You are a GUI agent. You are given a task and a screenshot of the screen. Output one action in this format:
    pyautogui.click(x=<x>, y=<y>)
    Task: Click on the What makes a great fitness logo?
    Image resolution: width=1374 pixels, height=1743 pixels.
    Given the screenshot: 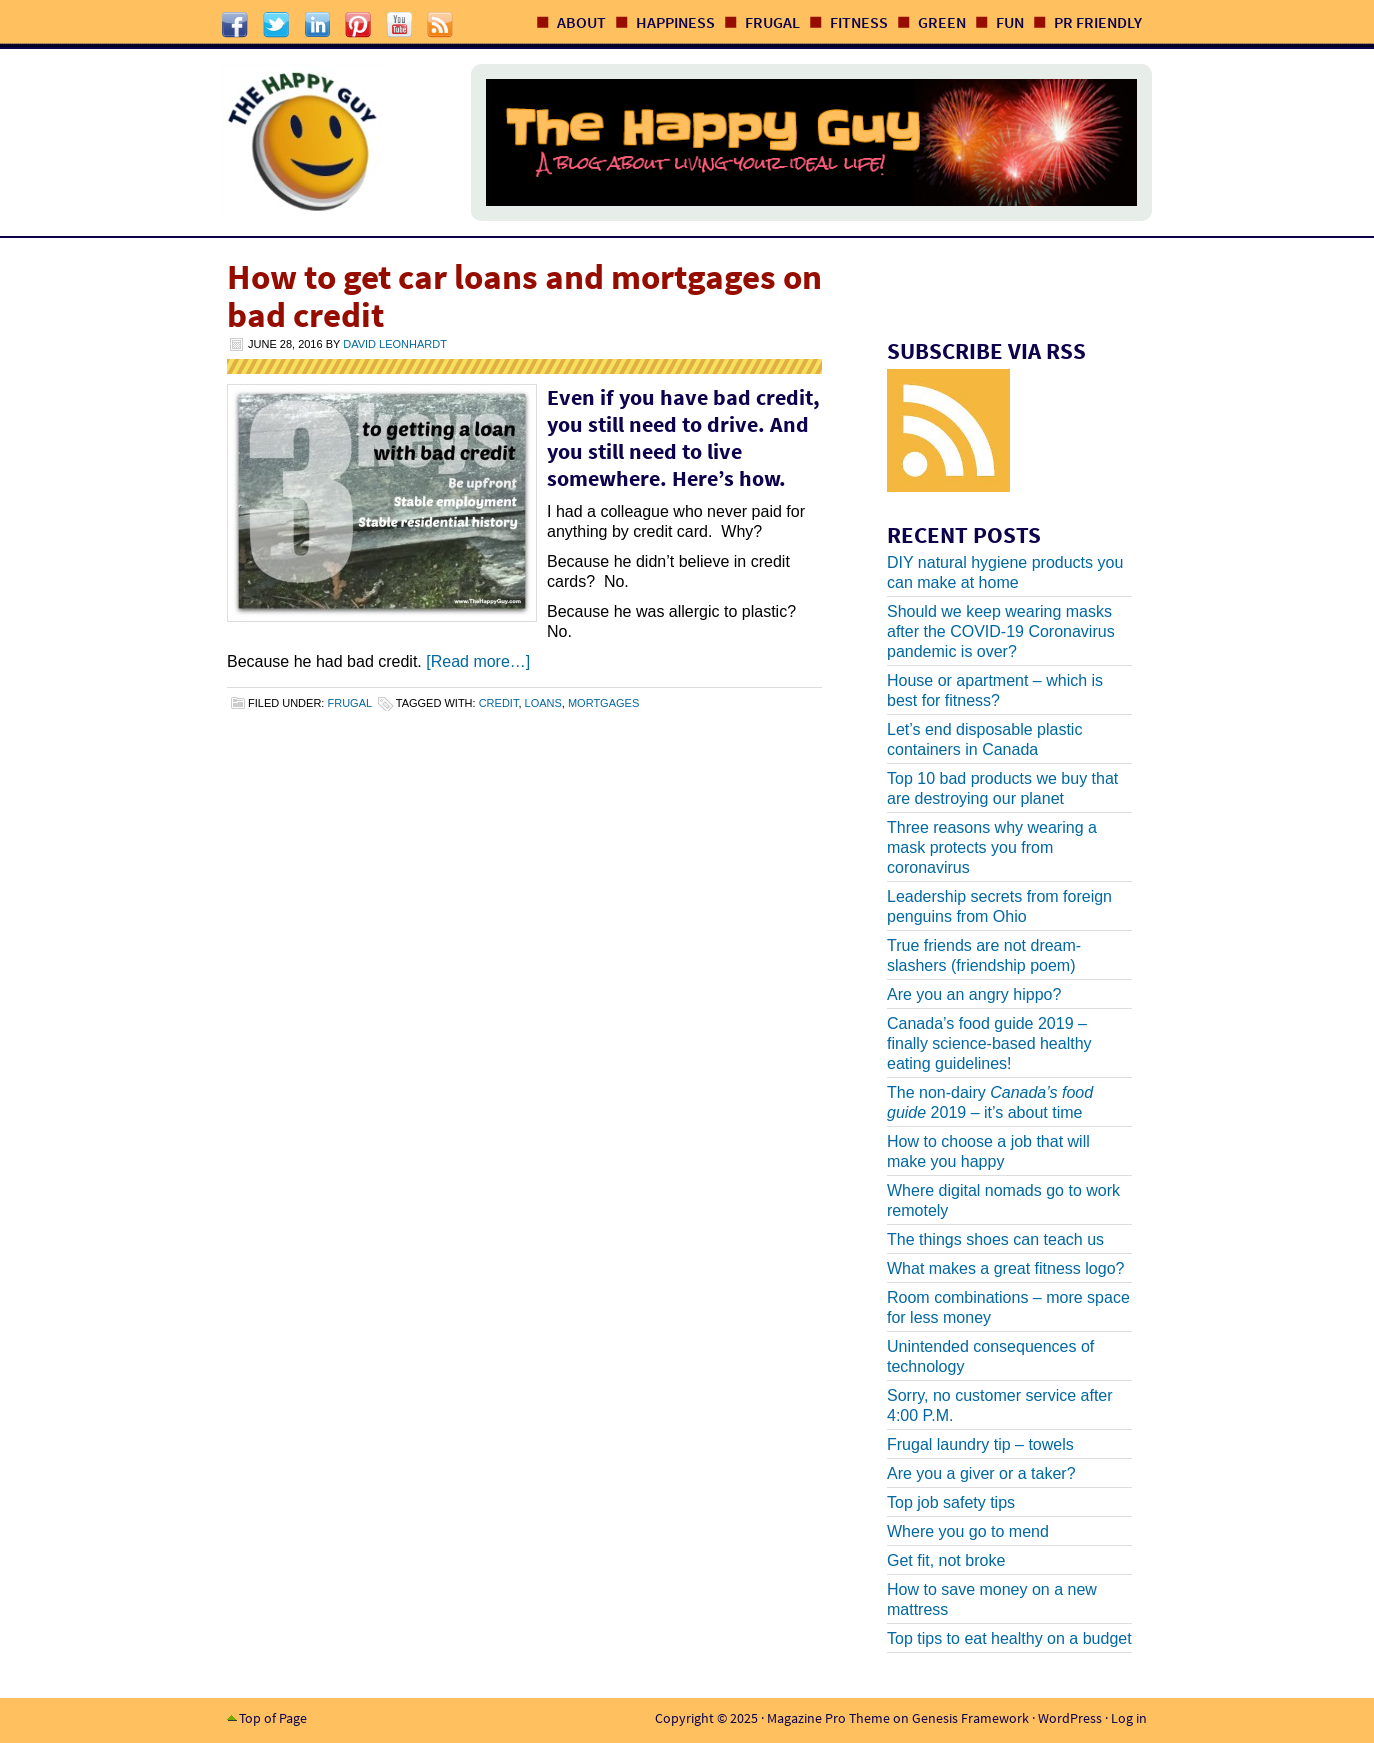 What is the action you would take?
    pyautogui.click(x=1005, y=1268)
    